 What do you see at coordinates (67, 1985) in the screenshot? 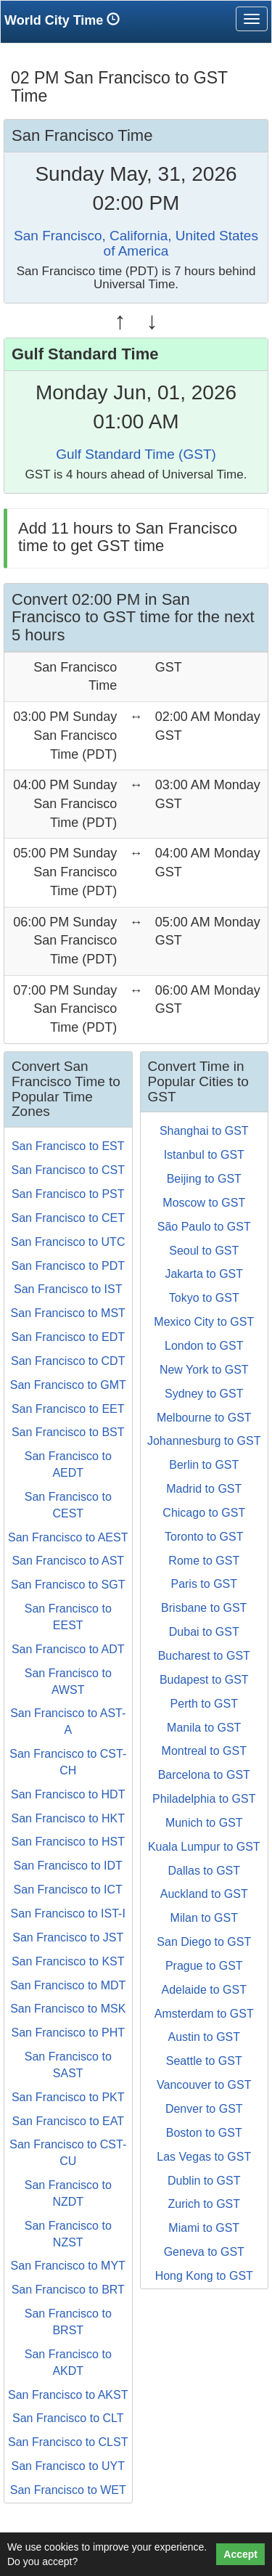
I see `San Francisco to MDT` at bounding box center [67, 1985].